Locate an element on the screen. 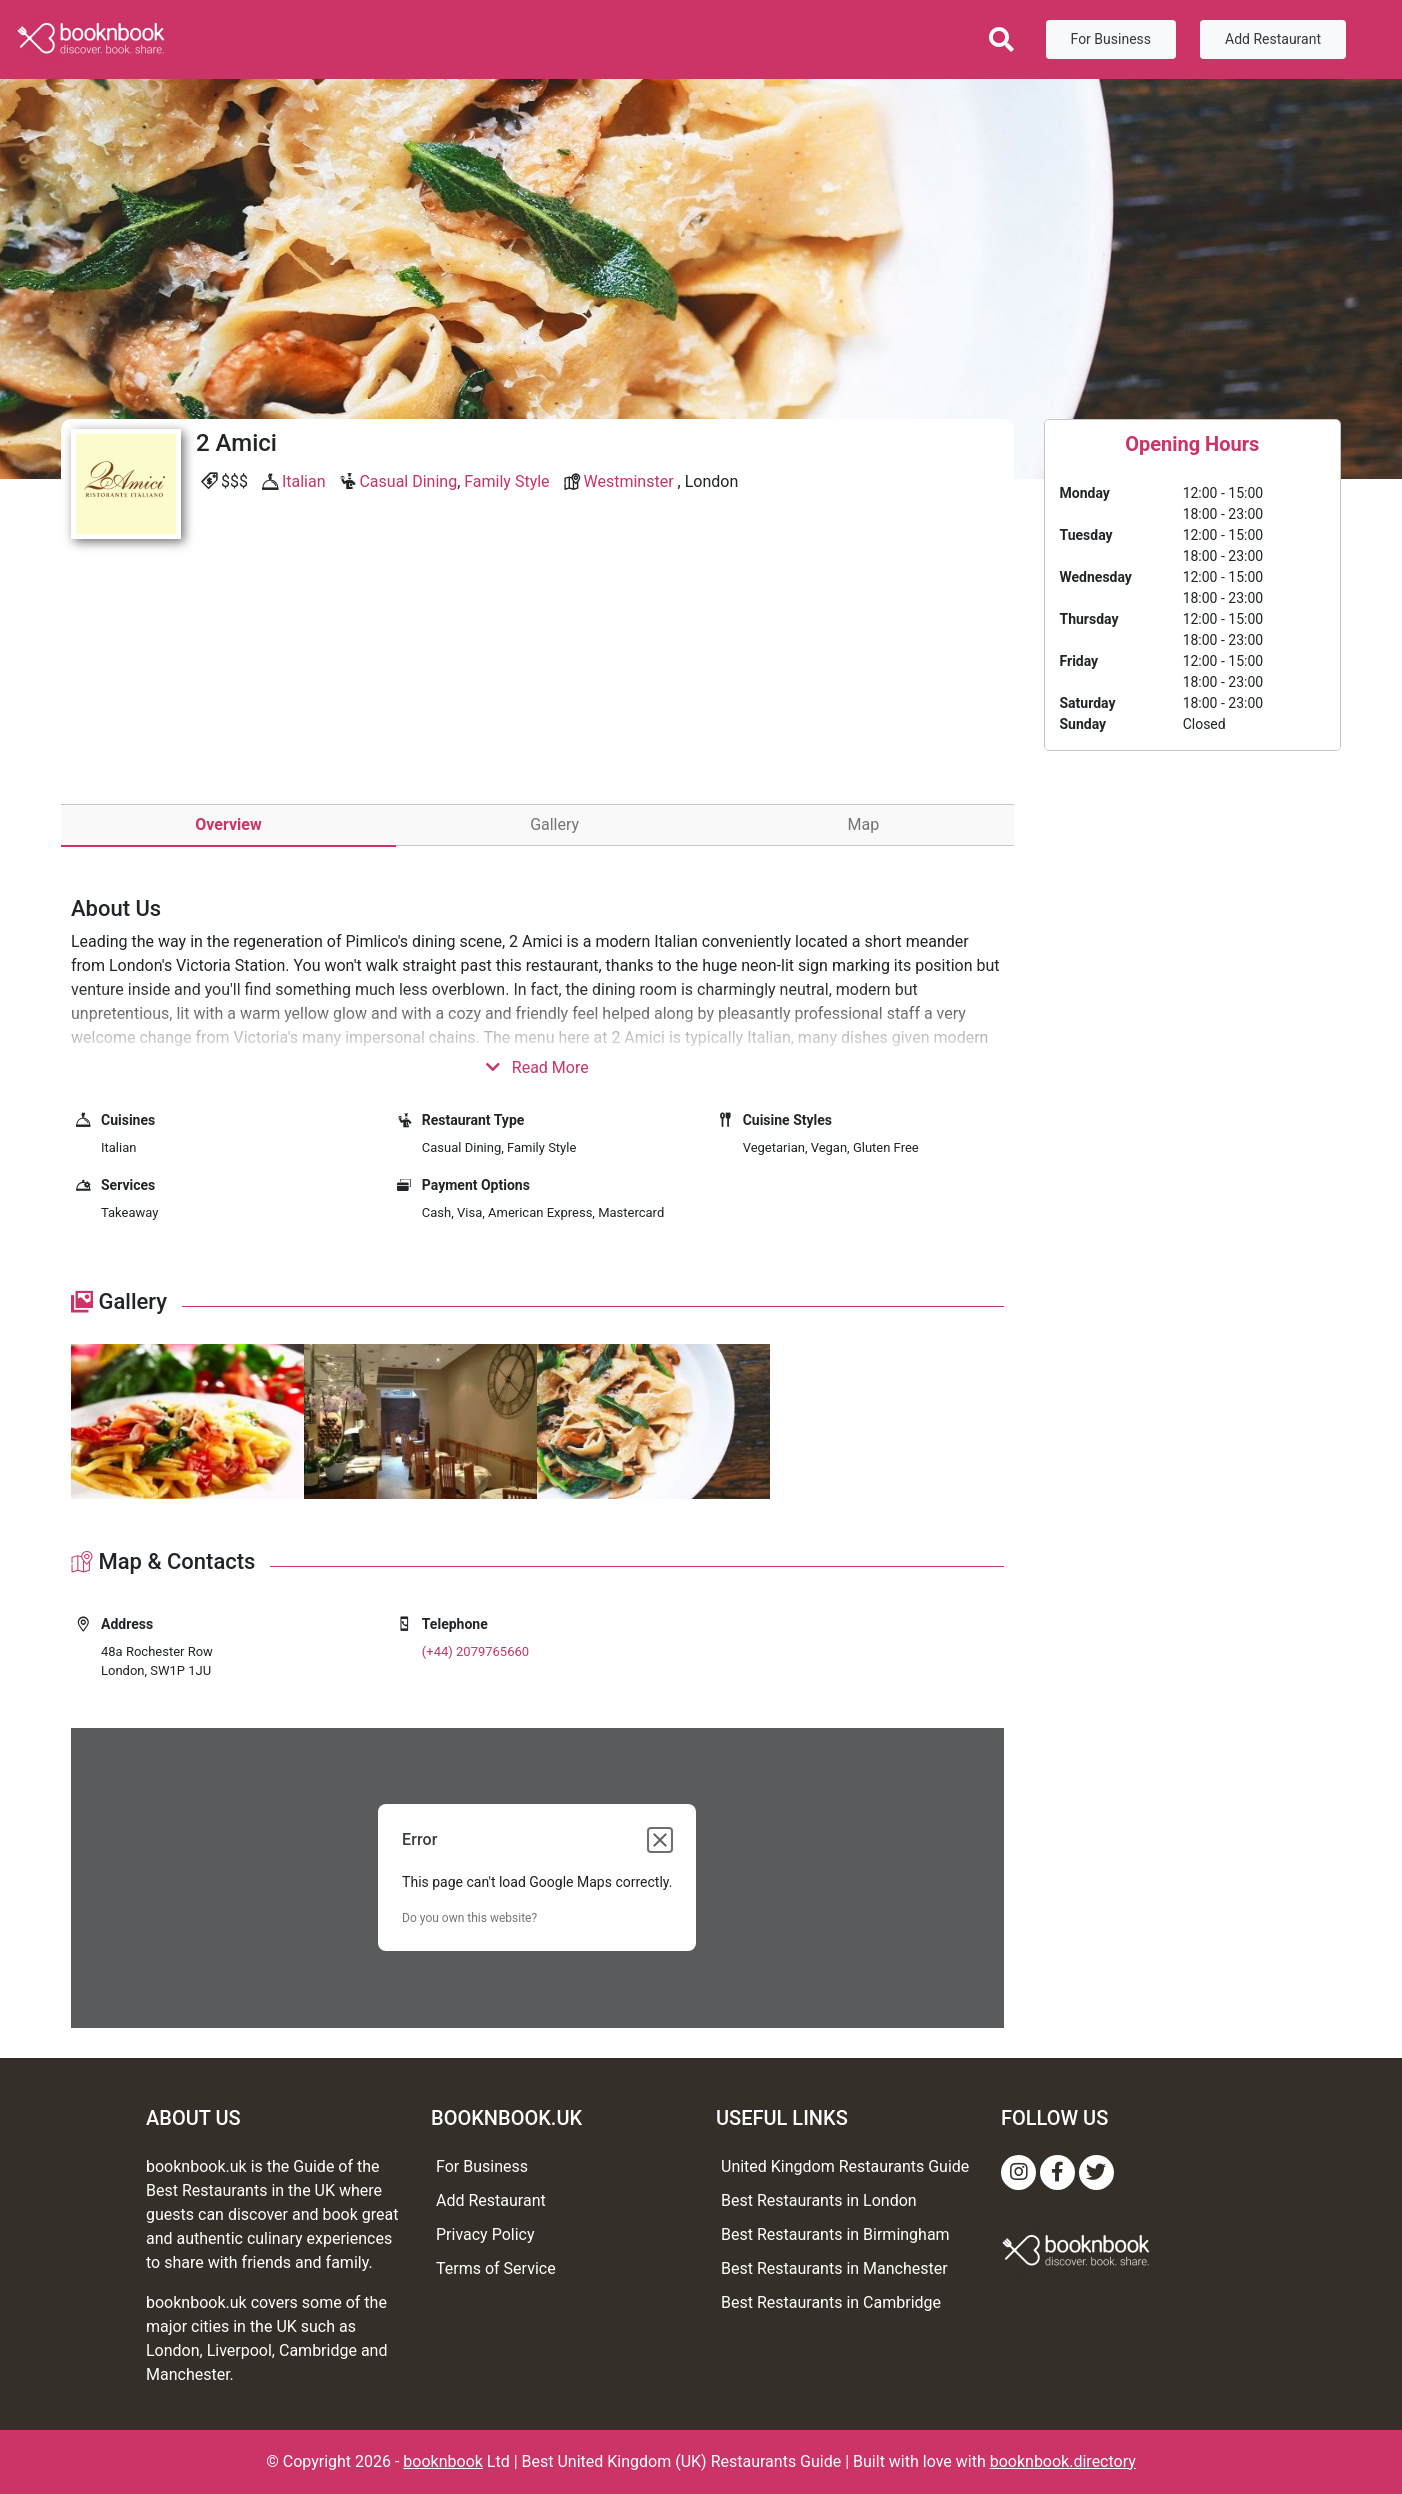 The width and height of the screenshot is (1402, 2494). Do you own this website? is located at coordinates (469, 1918).